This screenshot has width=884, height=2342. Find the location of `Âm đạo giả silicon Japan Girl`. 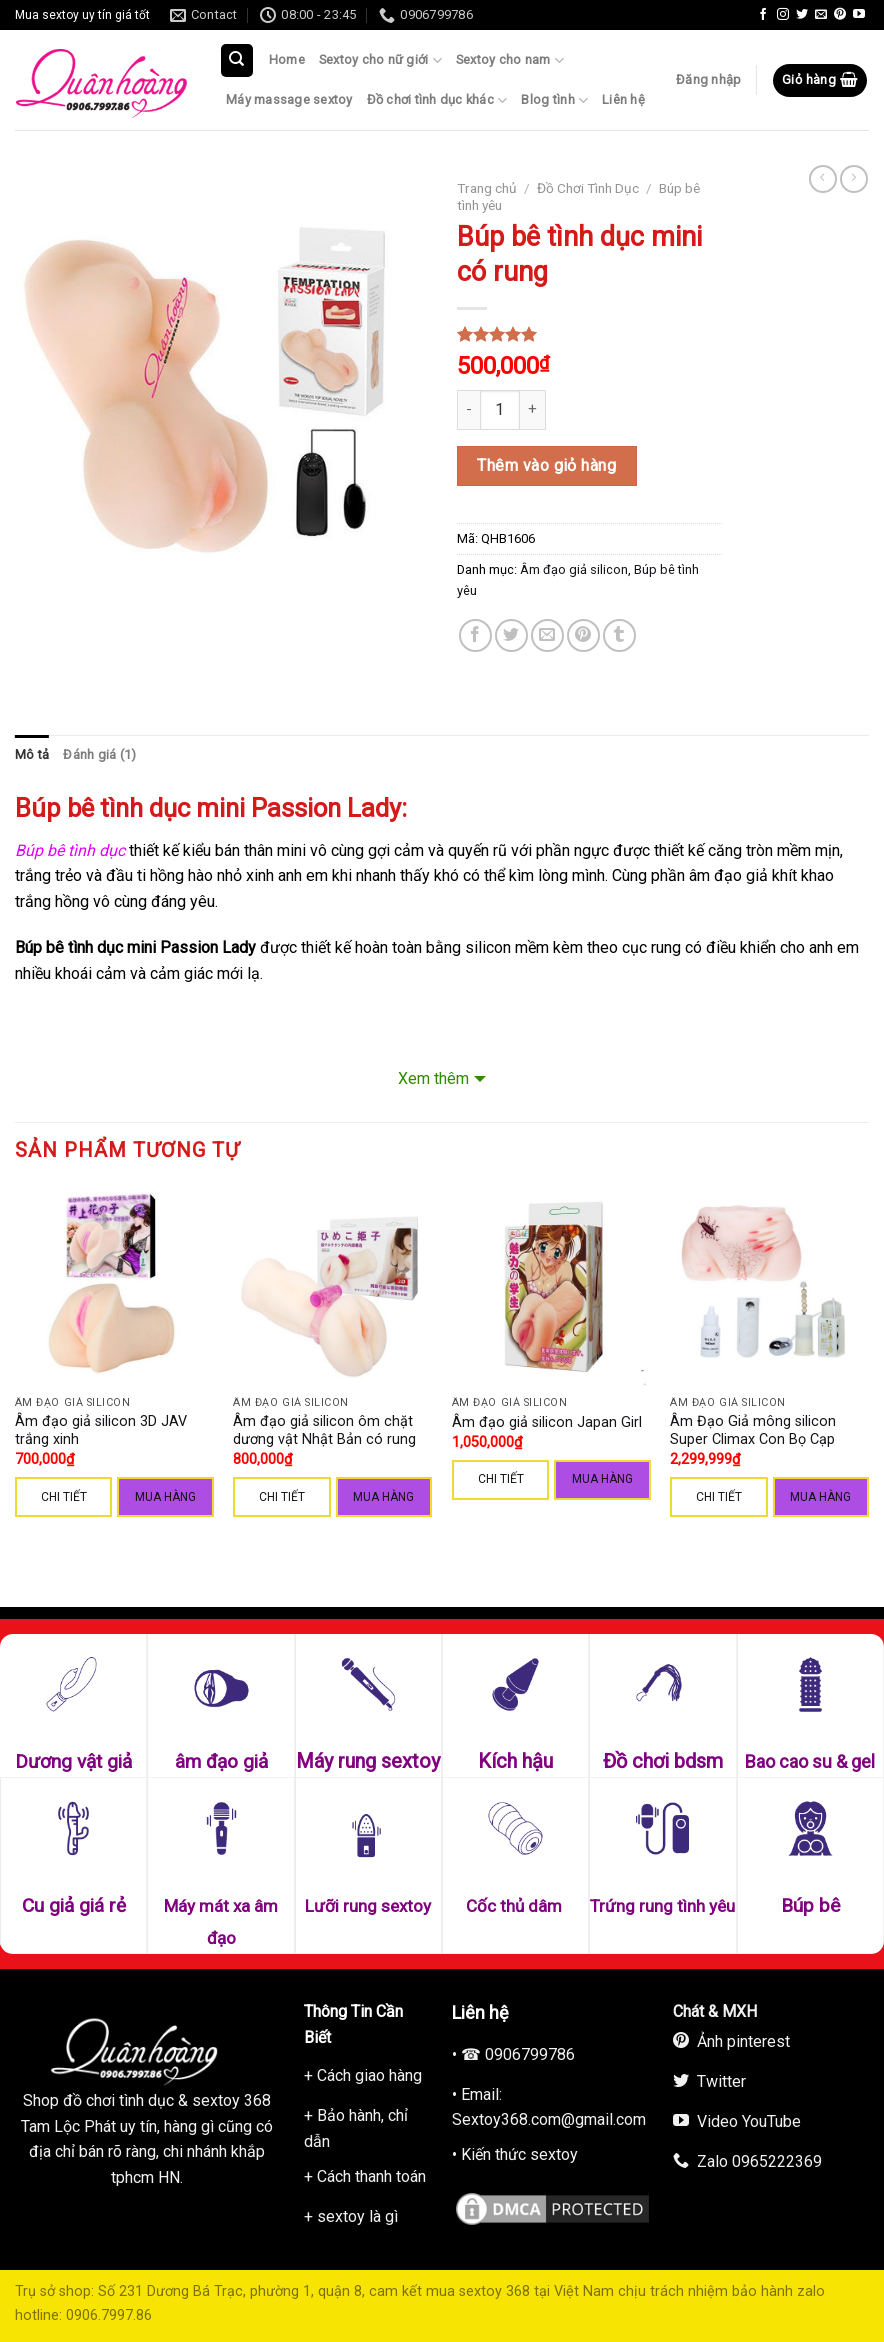

Âm đạo giả silicon Japan Girl is located at coordinates (547, 1422).